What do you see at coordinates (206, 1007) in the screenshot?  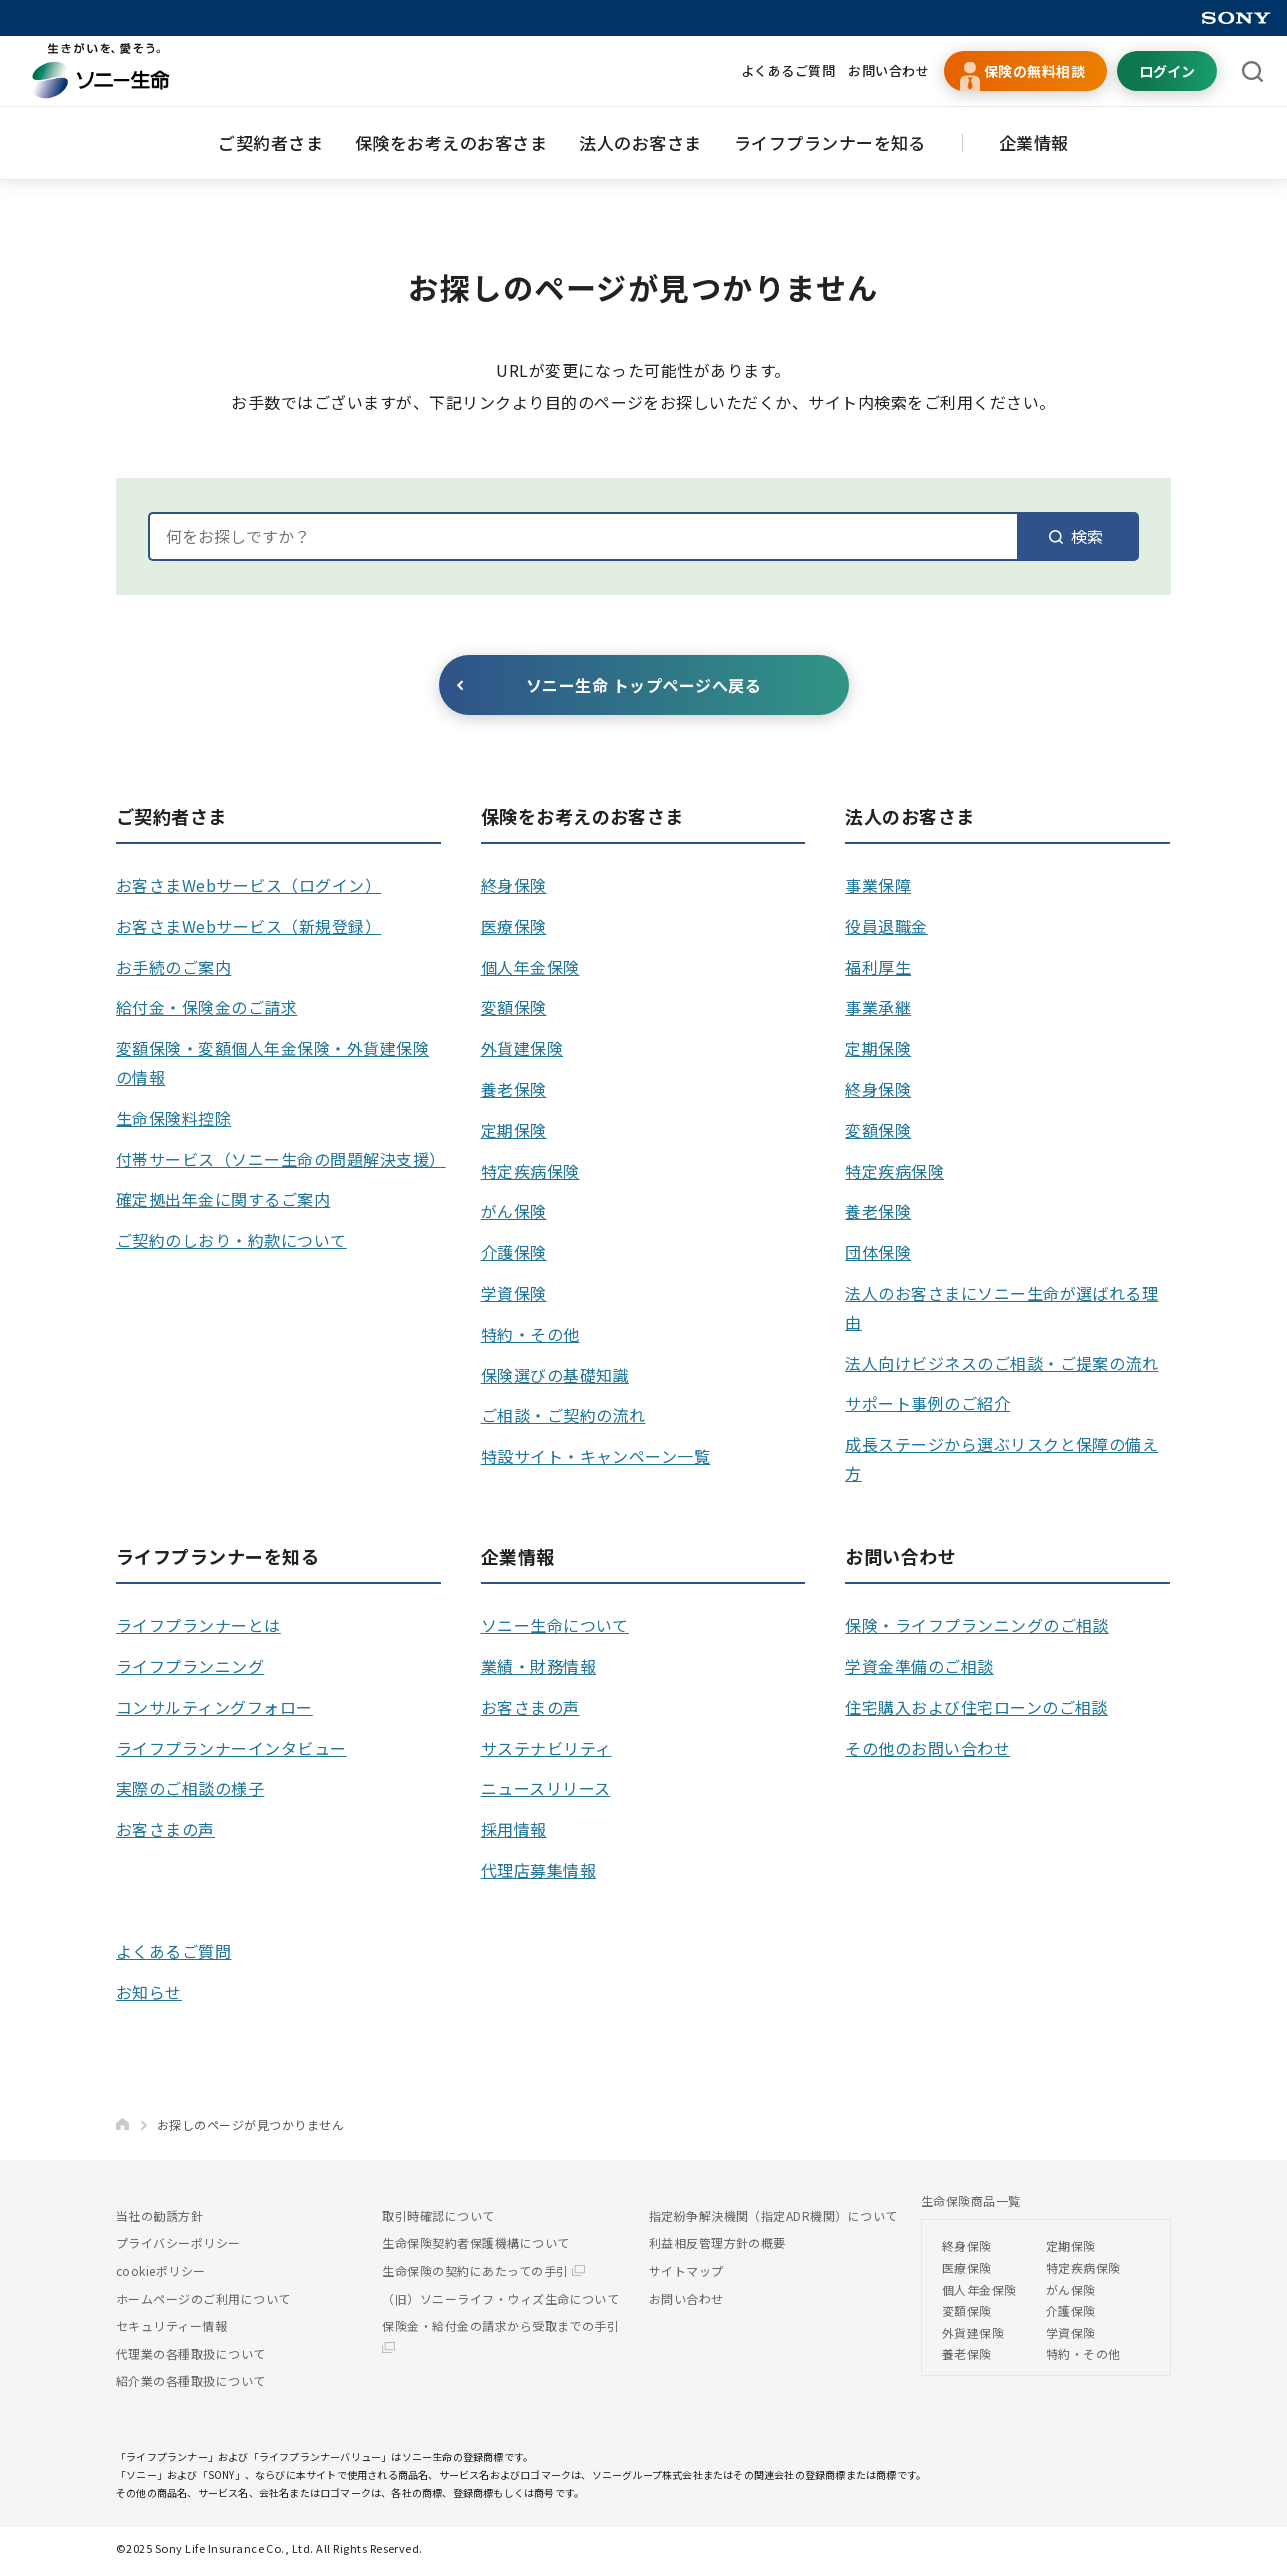 I see `給付金・保険金のご請求` at bounding box center [206, 1007].